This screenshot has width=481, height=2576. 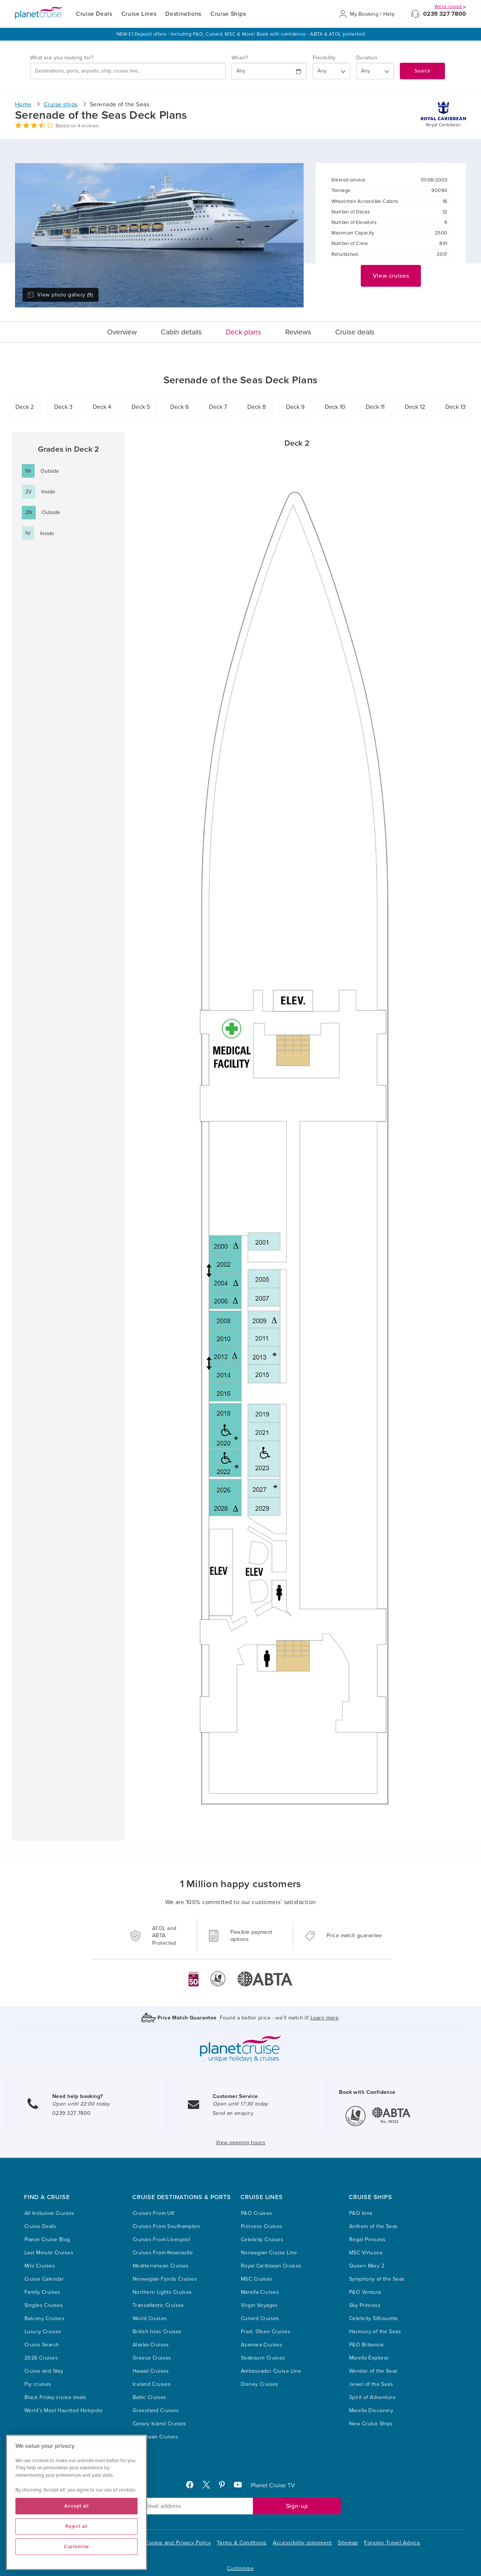 I want to click on Regal Princess, so click(x=367, y=2239).